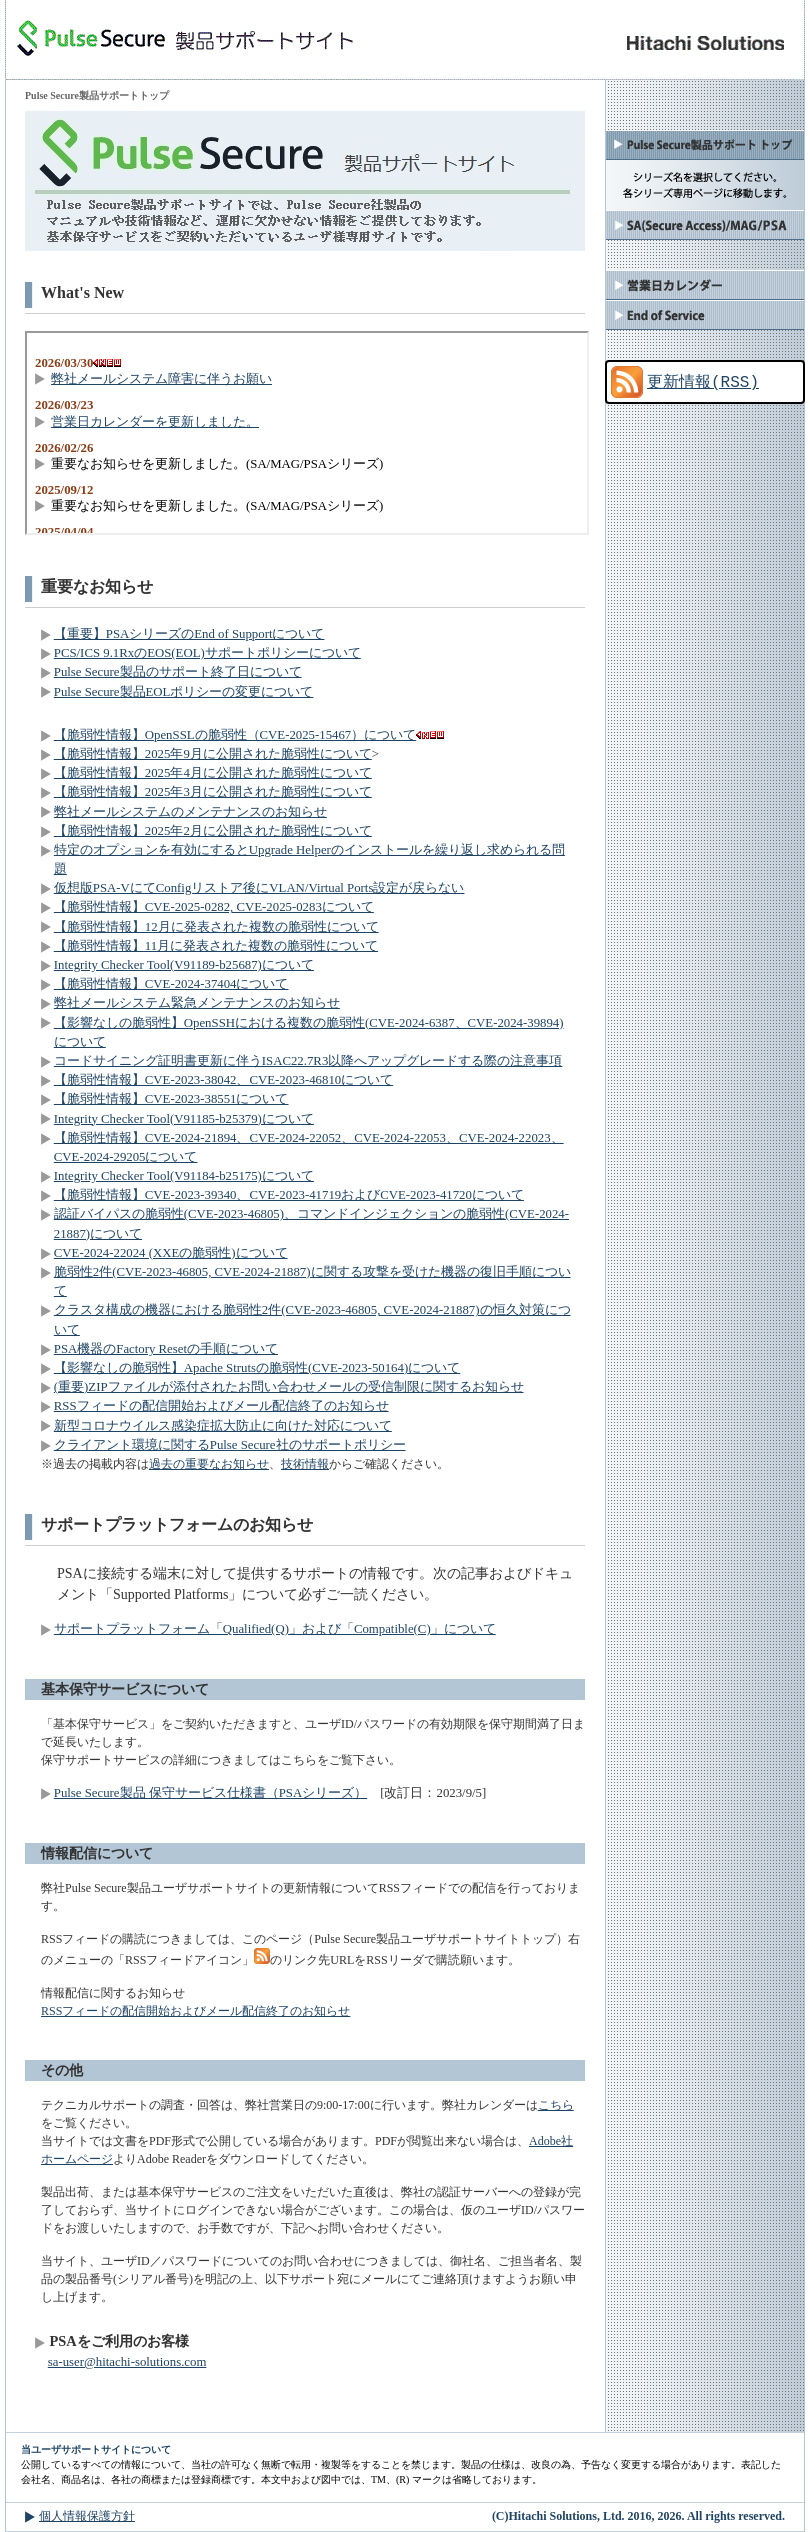 Image resolution: width=810 pixels, height=2532 pixels. I want to click on Integrity Checker Tool(V91189-b25687)について, so click(184, 965).